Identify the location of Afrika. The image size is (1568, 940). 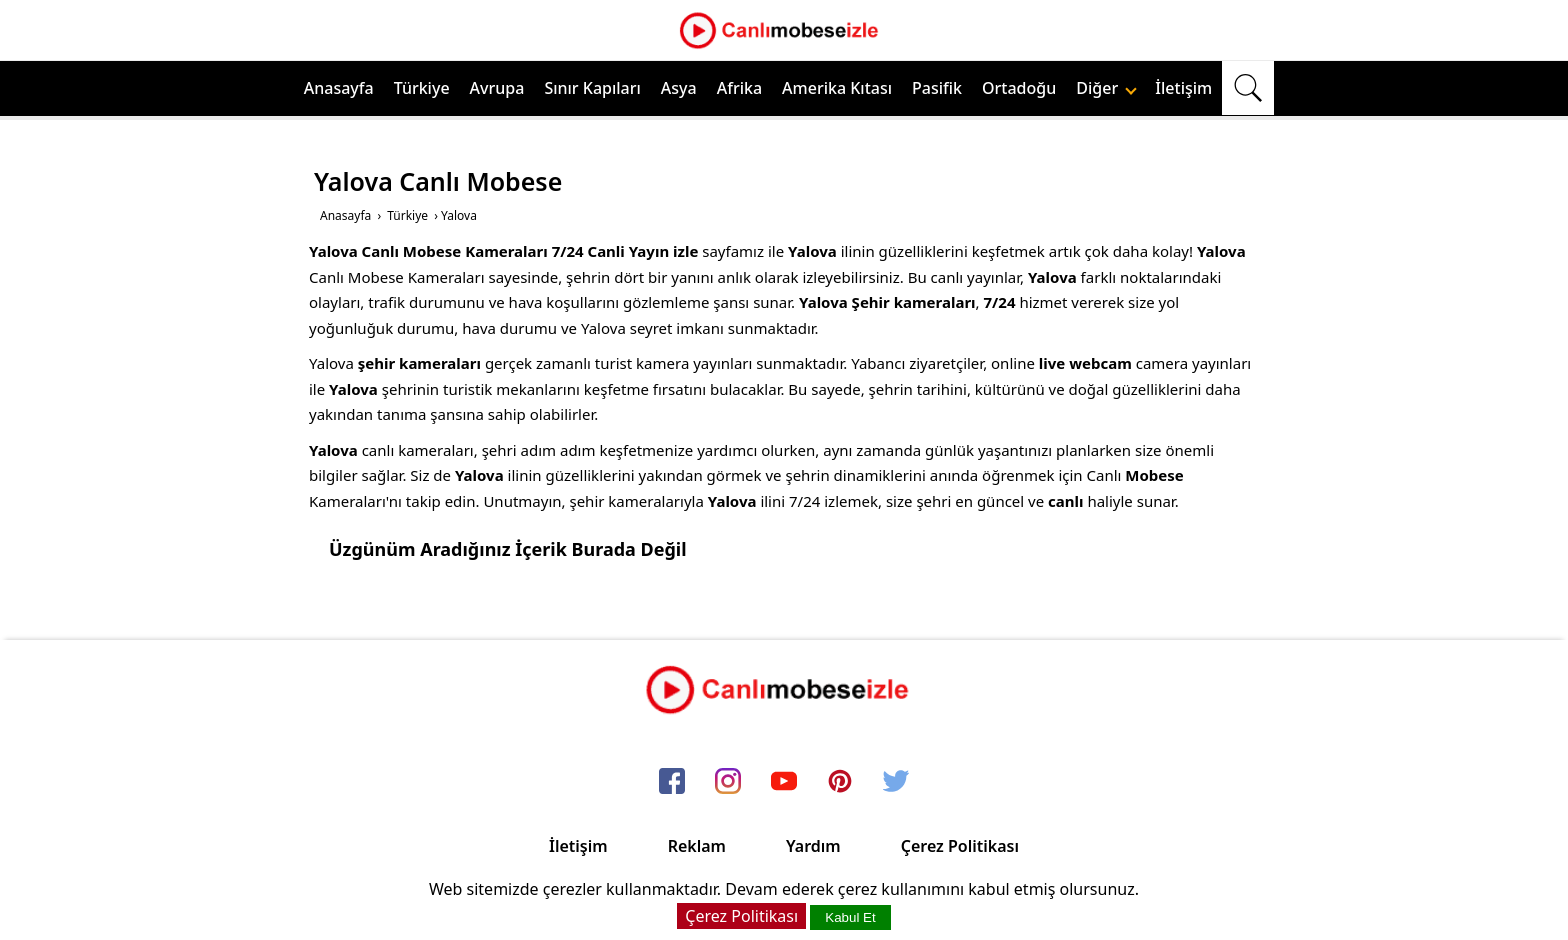
(739, 88).